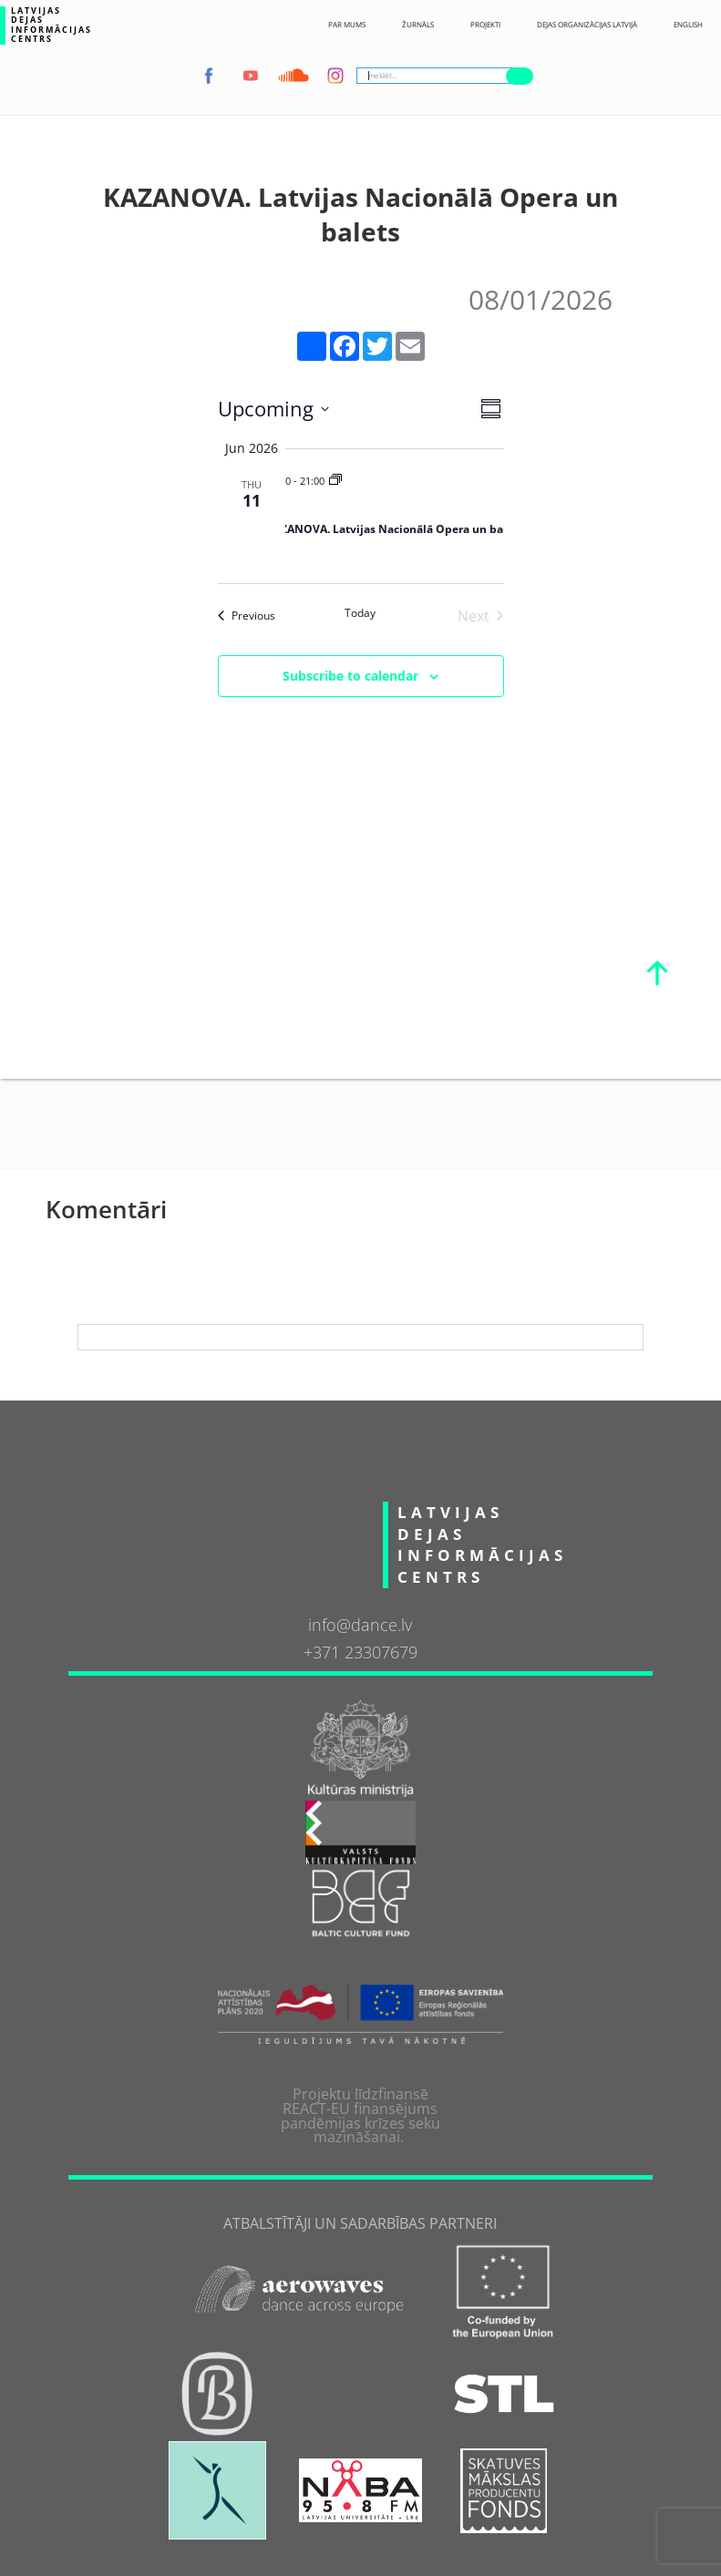 The width and height of the screenshot is (721, 2576). I want to click on Today [Click to select today's date], so click(360, 613).